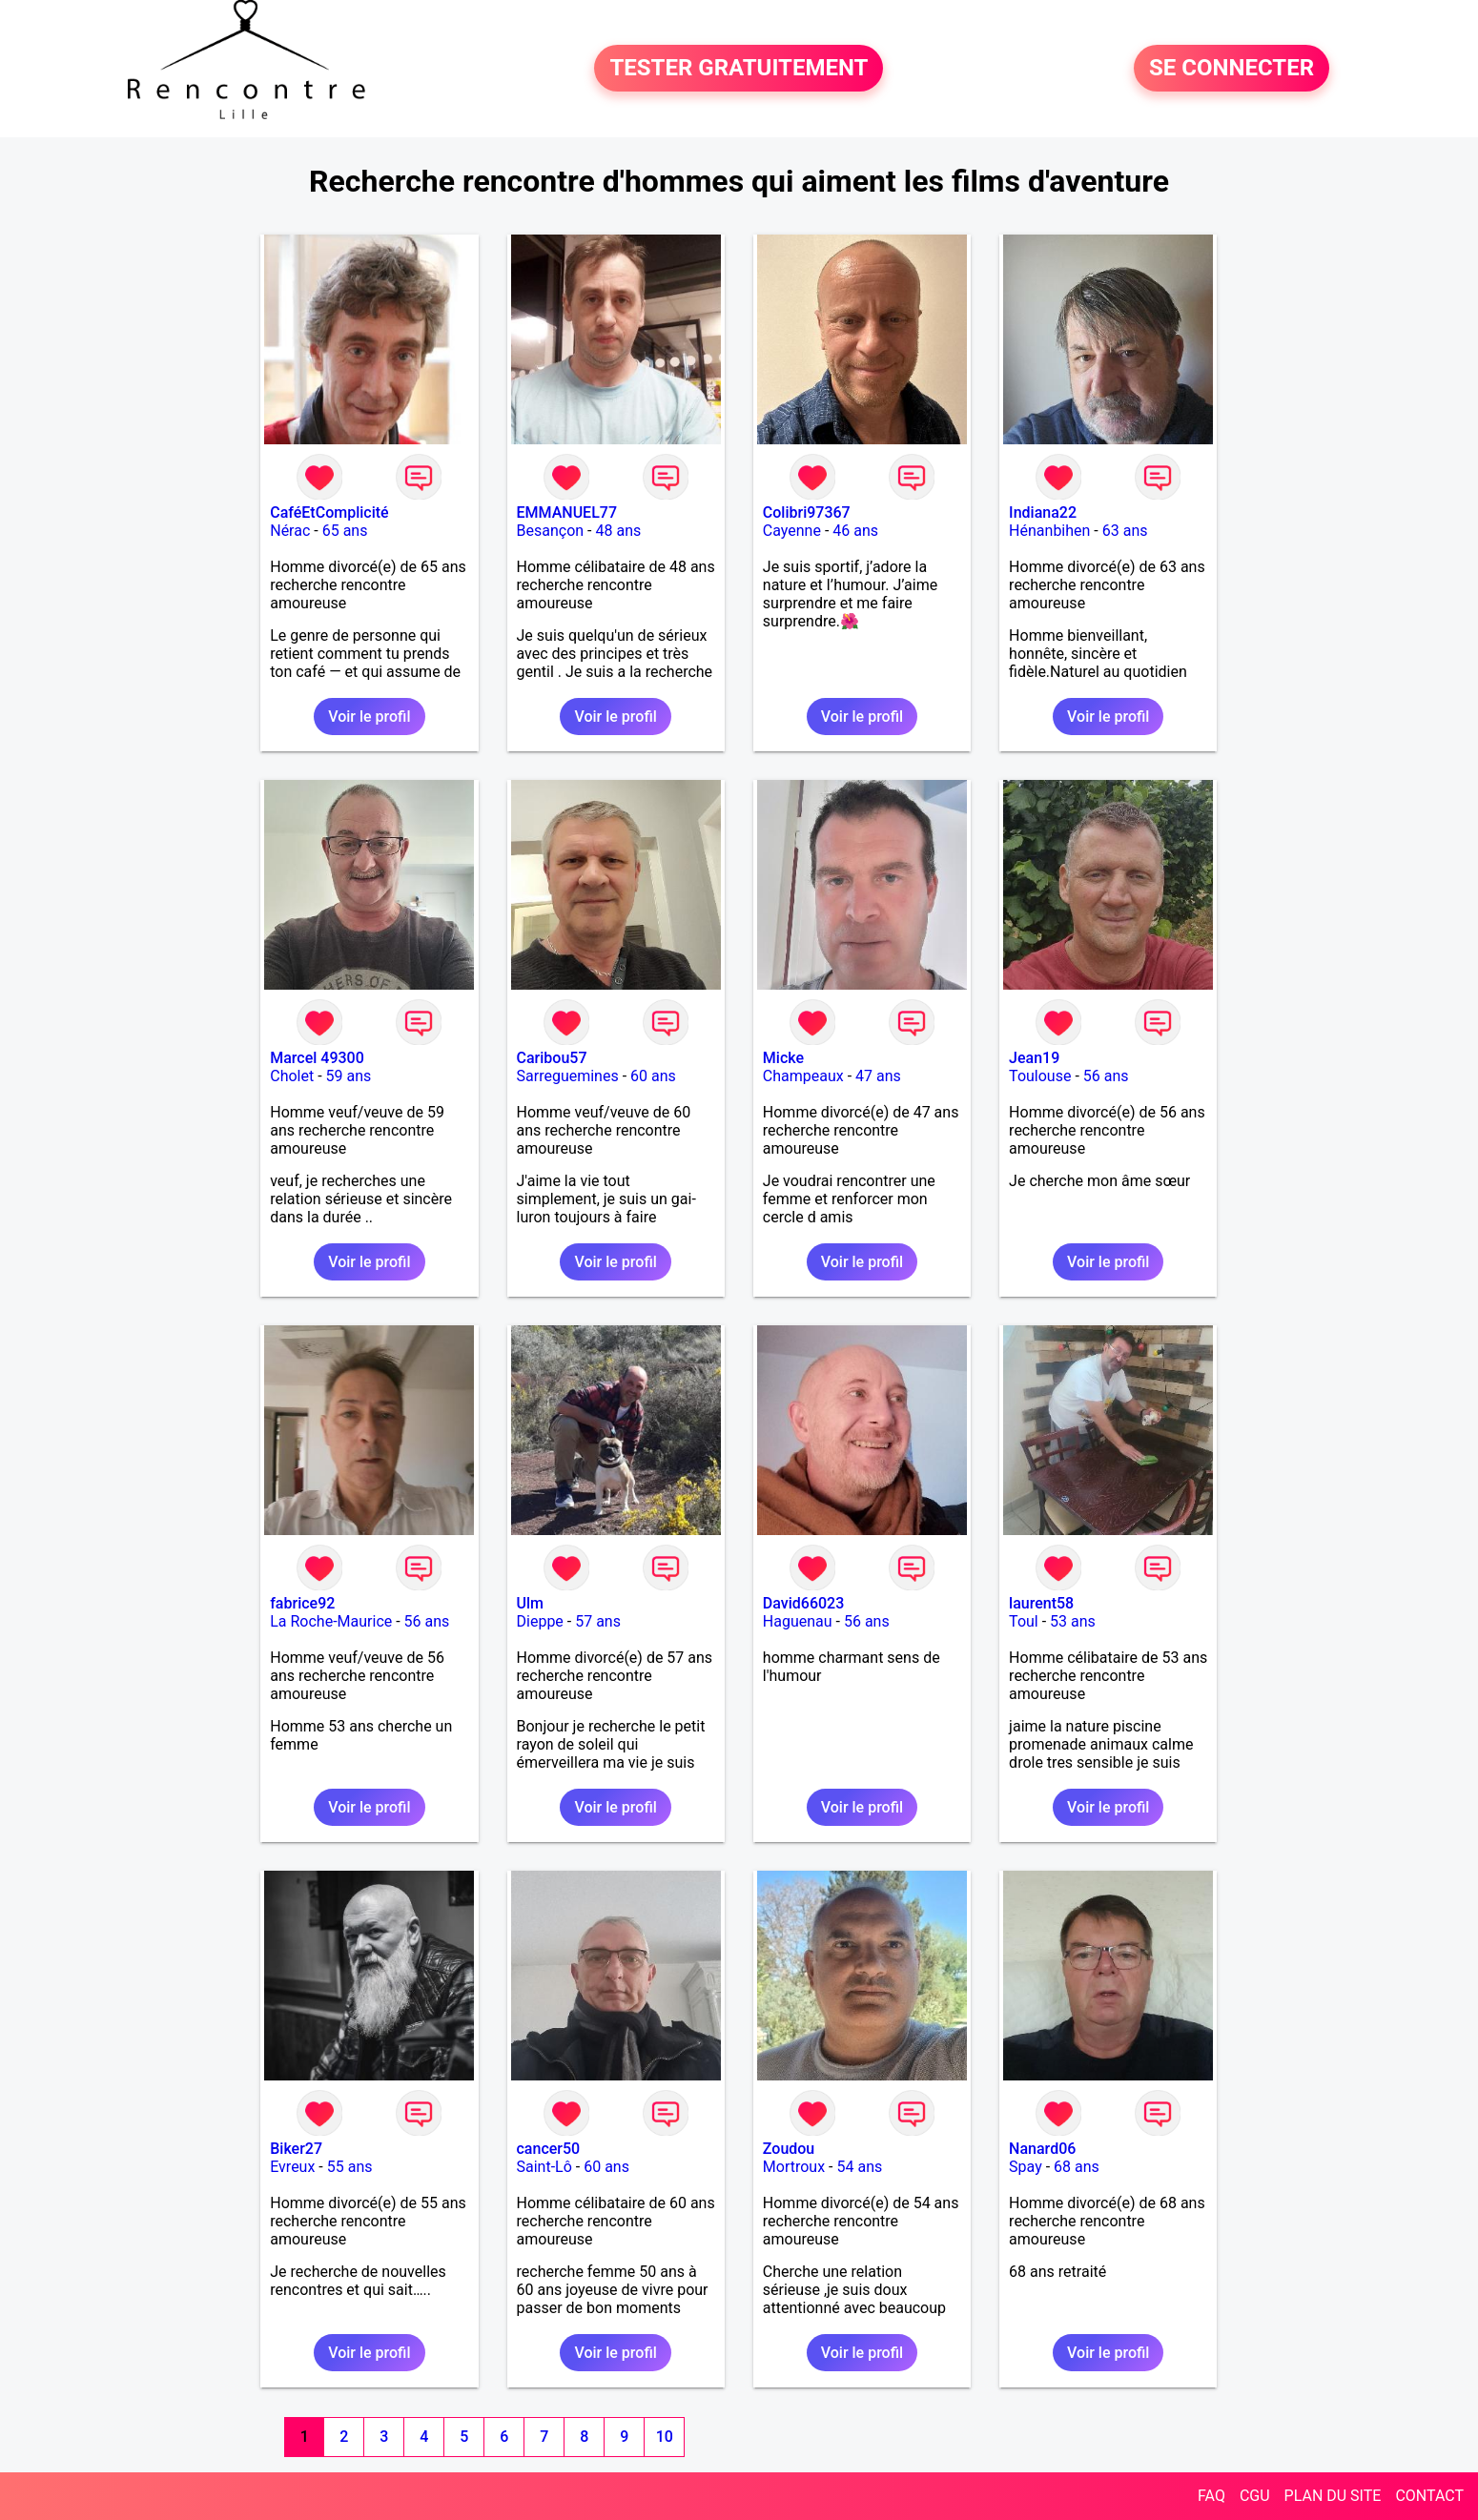  What do you see at coordinates (317, 1058) in the screenshot?
I see `Marcel 49300` at bounding box center [317, 1058].